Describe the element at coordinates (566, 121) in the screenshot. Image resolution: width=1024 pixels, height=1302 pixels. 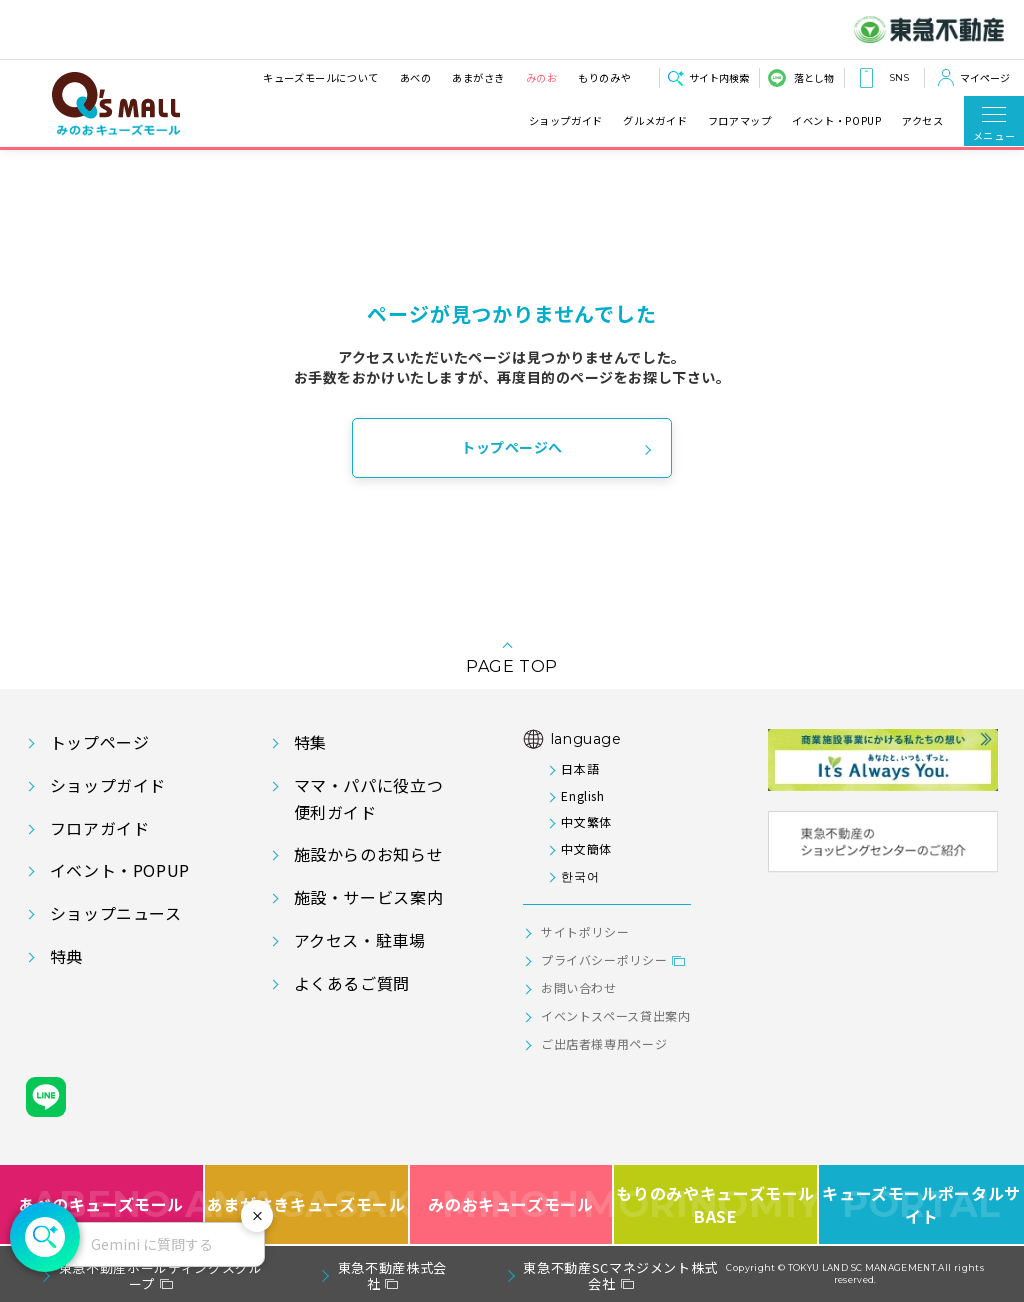
I see `ショップガイド` at that location.